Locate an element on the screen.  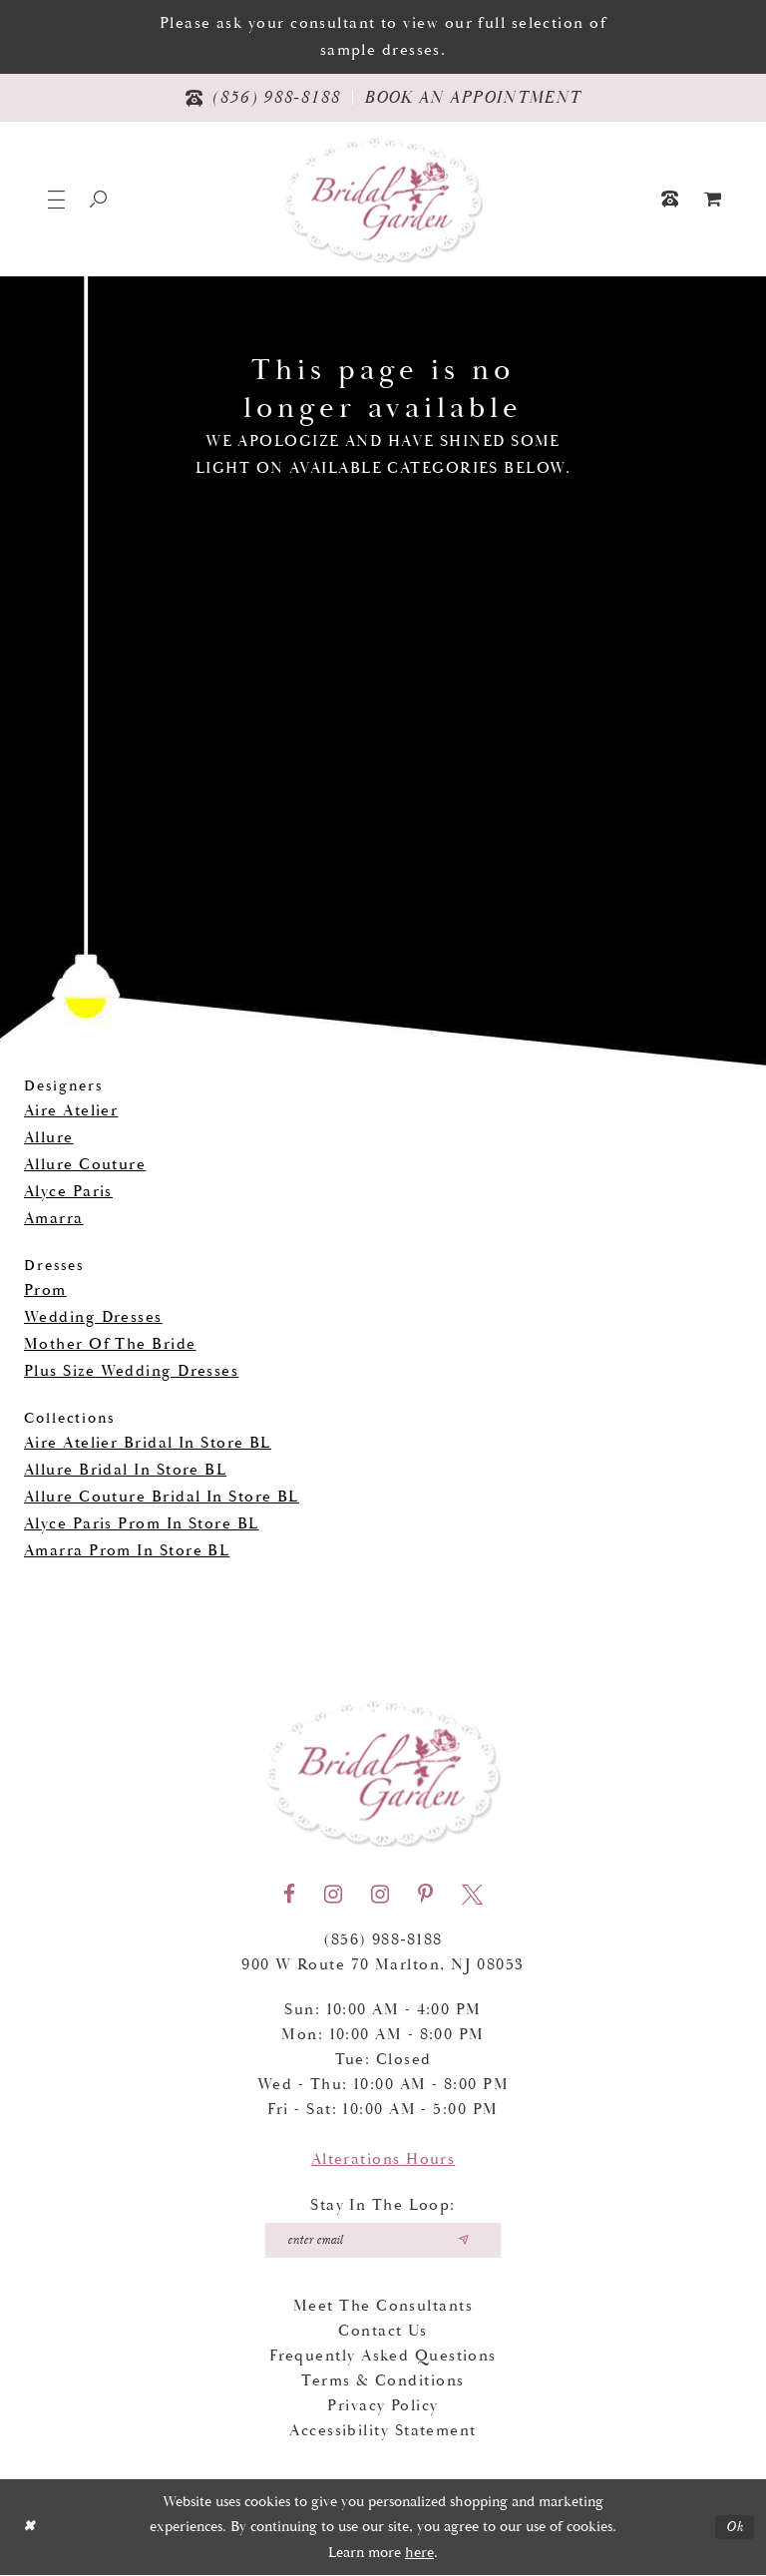
[Visit our Pinterest - Opens in new tab] is located at coordinates (425, 1895).